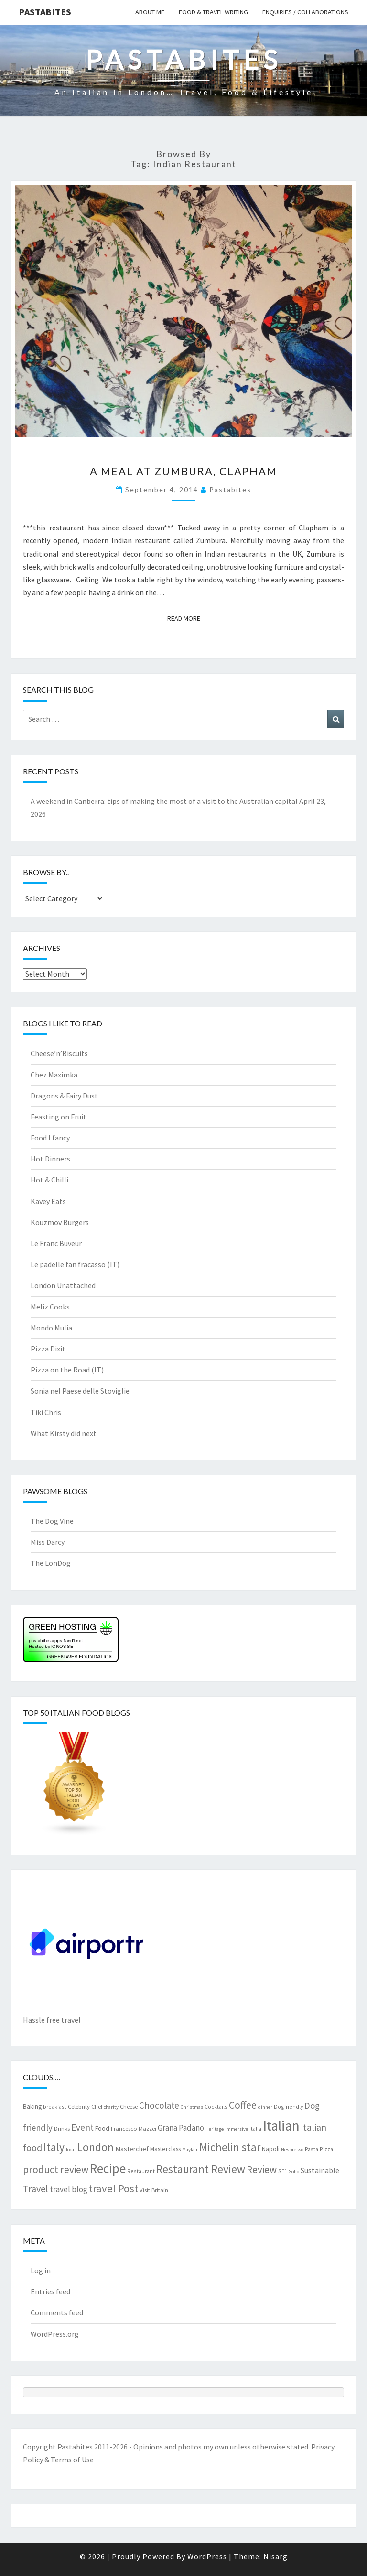  What do you see at coordinates (48, 1348) in the screenshot?
I see `Pizza Dixit` at bounding box center [48, 1348].